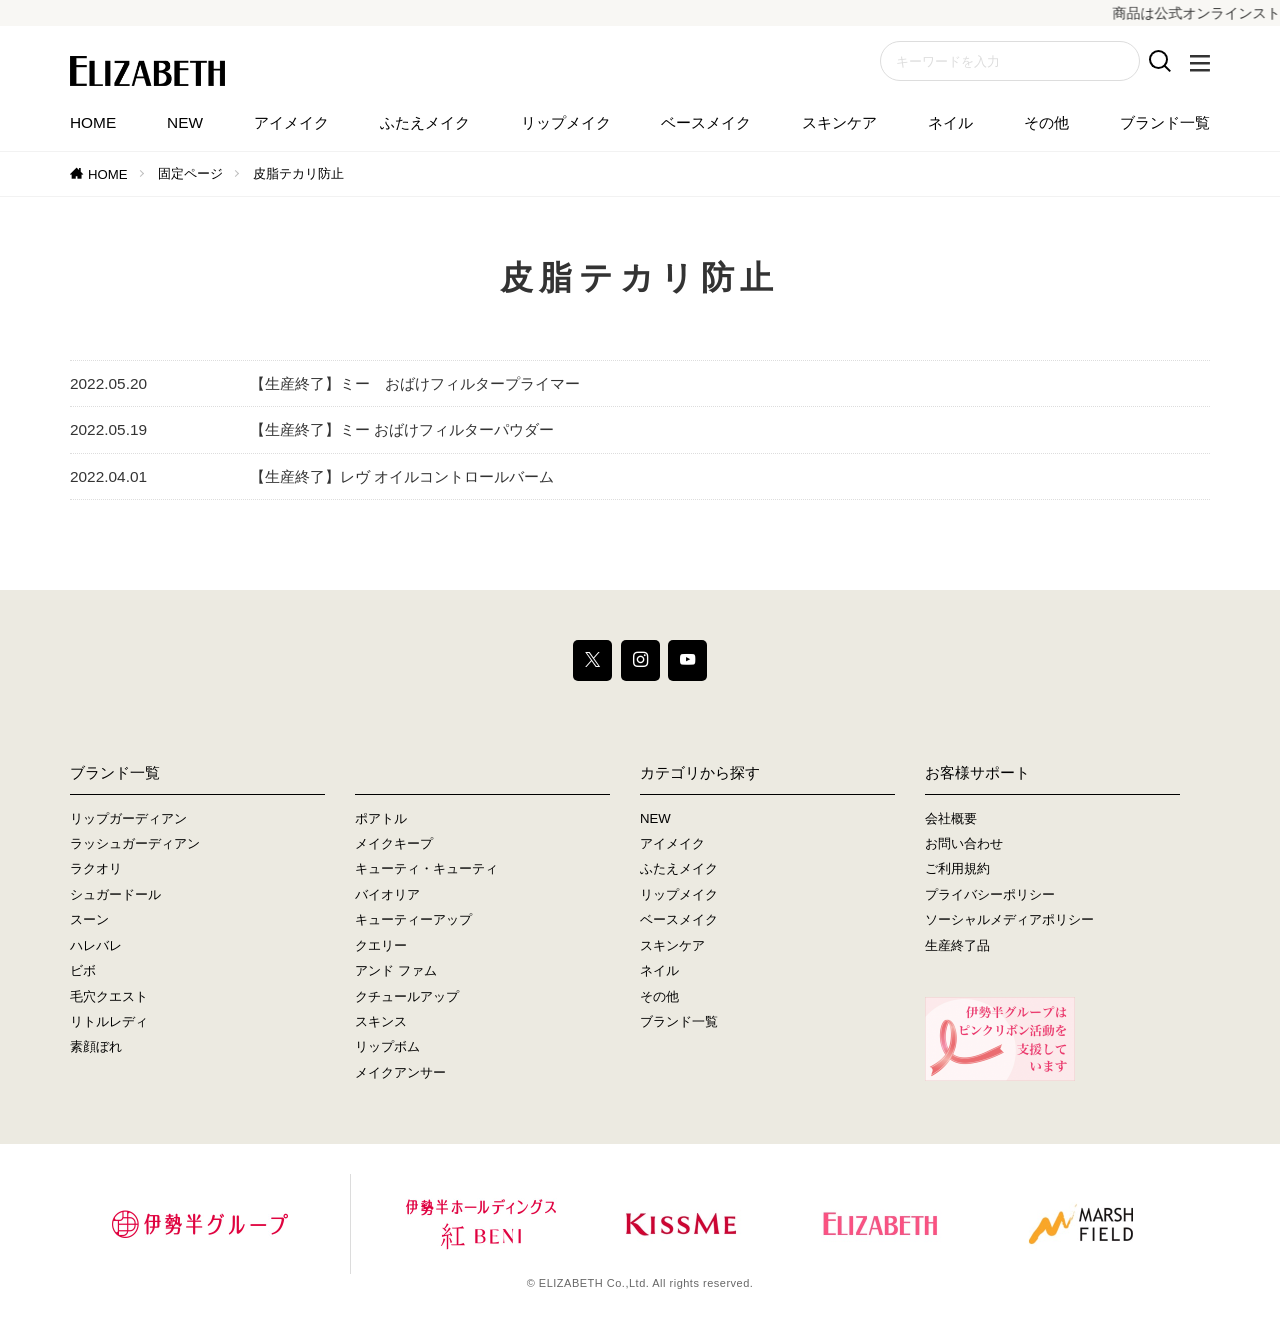 The width and height of the screenshot is (1280, 1323). What do you see at coordinates (426, 869) in the screenshot?
I see `キューティ・キューティ` at bounding box center [426, 869].